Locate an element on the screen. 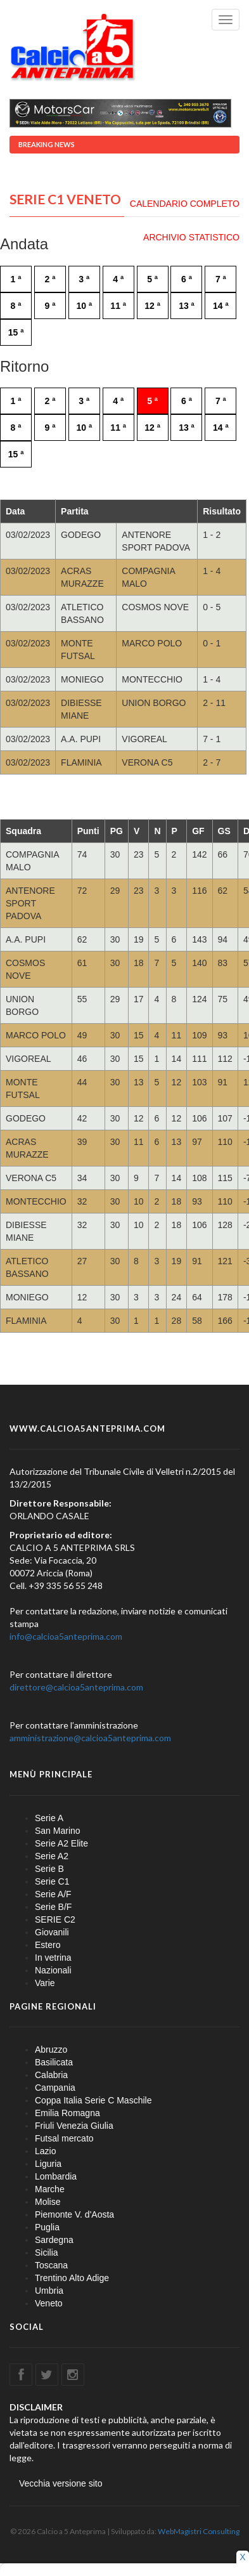 This screenshot has height=2576, width=249. SERIE C2 is located at coordinates (55, 1919).